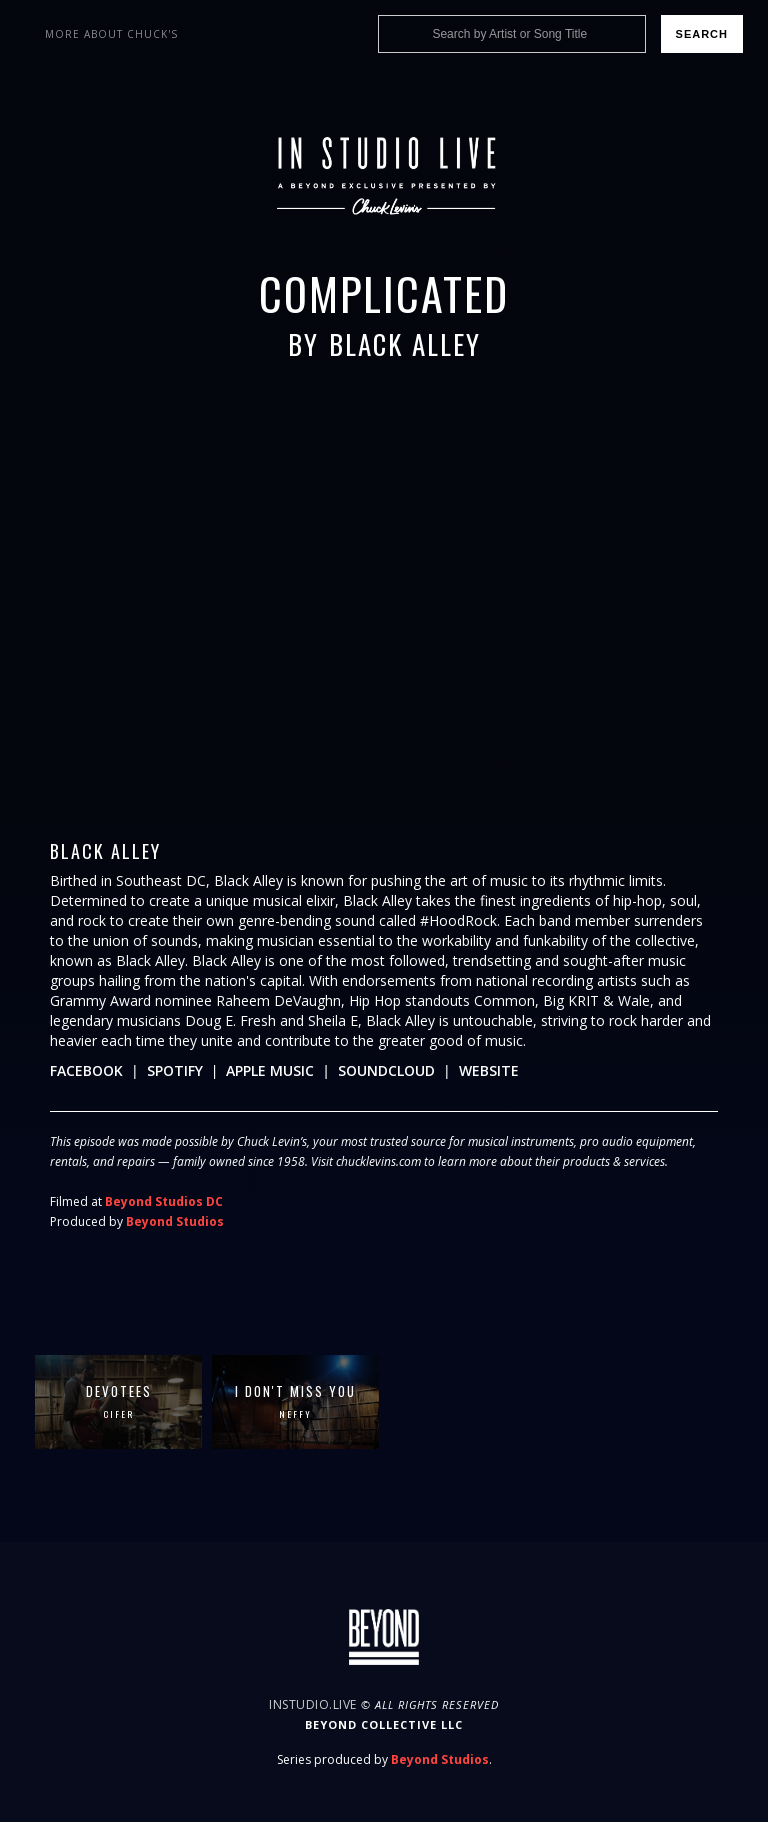  Describe the element at coordinates (313, 1704) in the screenshot. I see `InStudio.Live` at that location.